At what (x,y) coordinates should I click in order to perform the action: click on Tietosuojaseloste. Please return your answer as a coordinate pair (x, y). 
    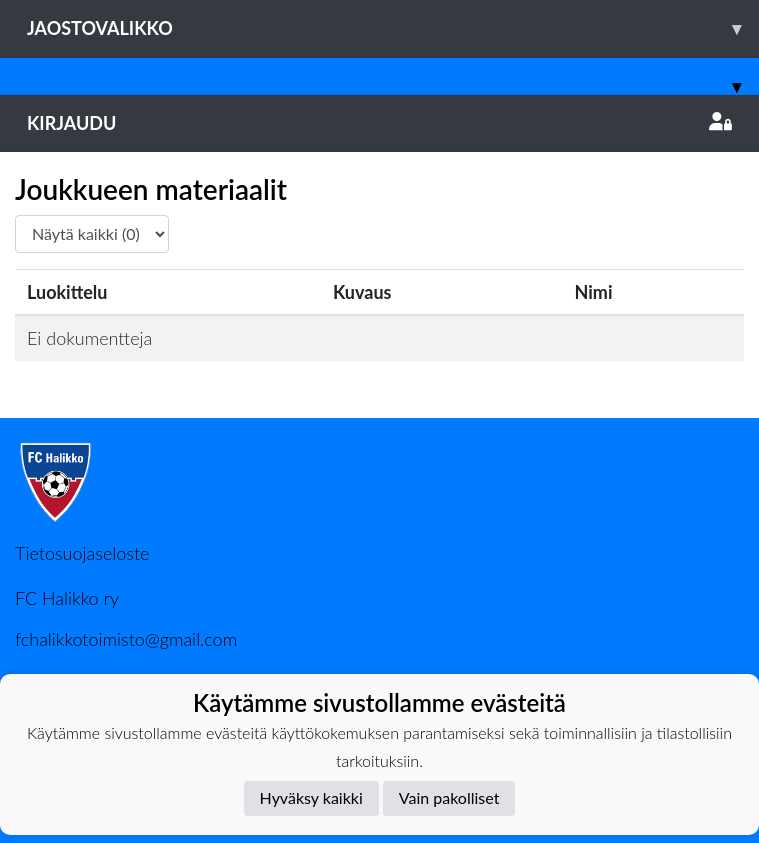
    Looking at the image, I should click on (82, 553).